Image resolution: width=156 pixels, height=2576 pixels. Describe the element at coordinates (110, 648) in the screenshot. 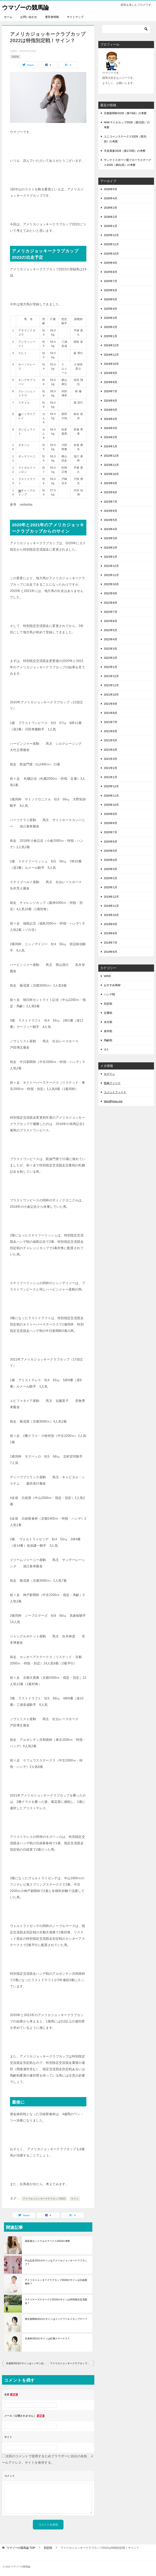

I see `2022年3月` at that location.